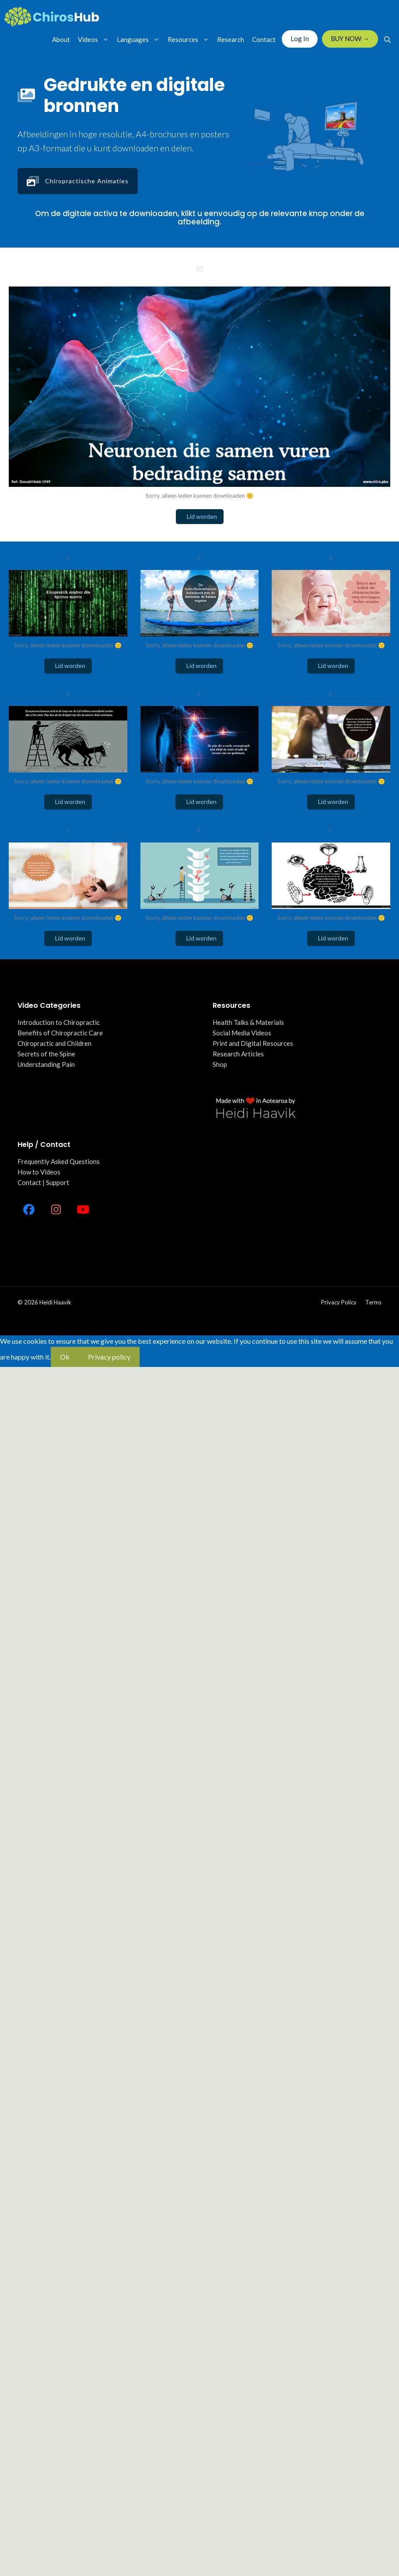 The image size is (399, 2576). Describe the element at coordinates (373, 1302) in the screenshot. I see `Terms` at that location.